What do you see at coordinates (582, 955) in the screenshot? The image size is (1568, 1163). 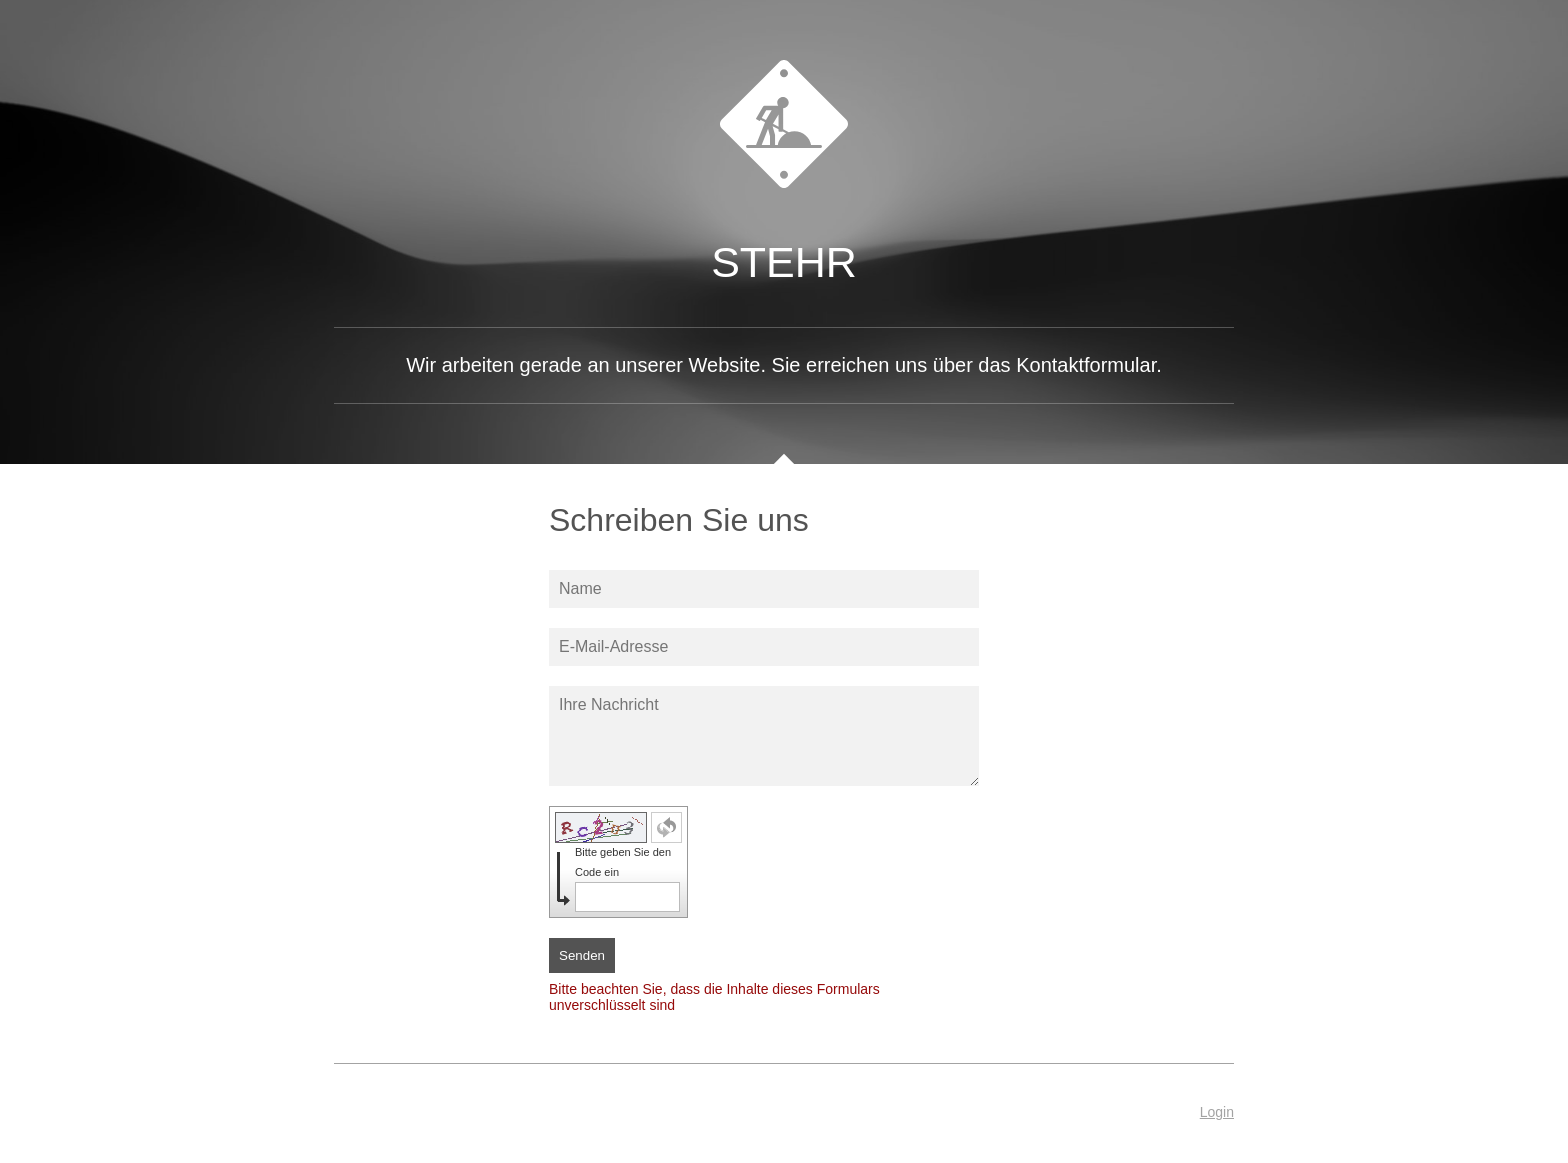 I see `Senden` at bounding box center [582, 955].